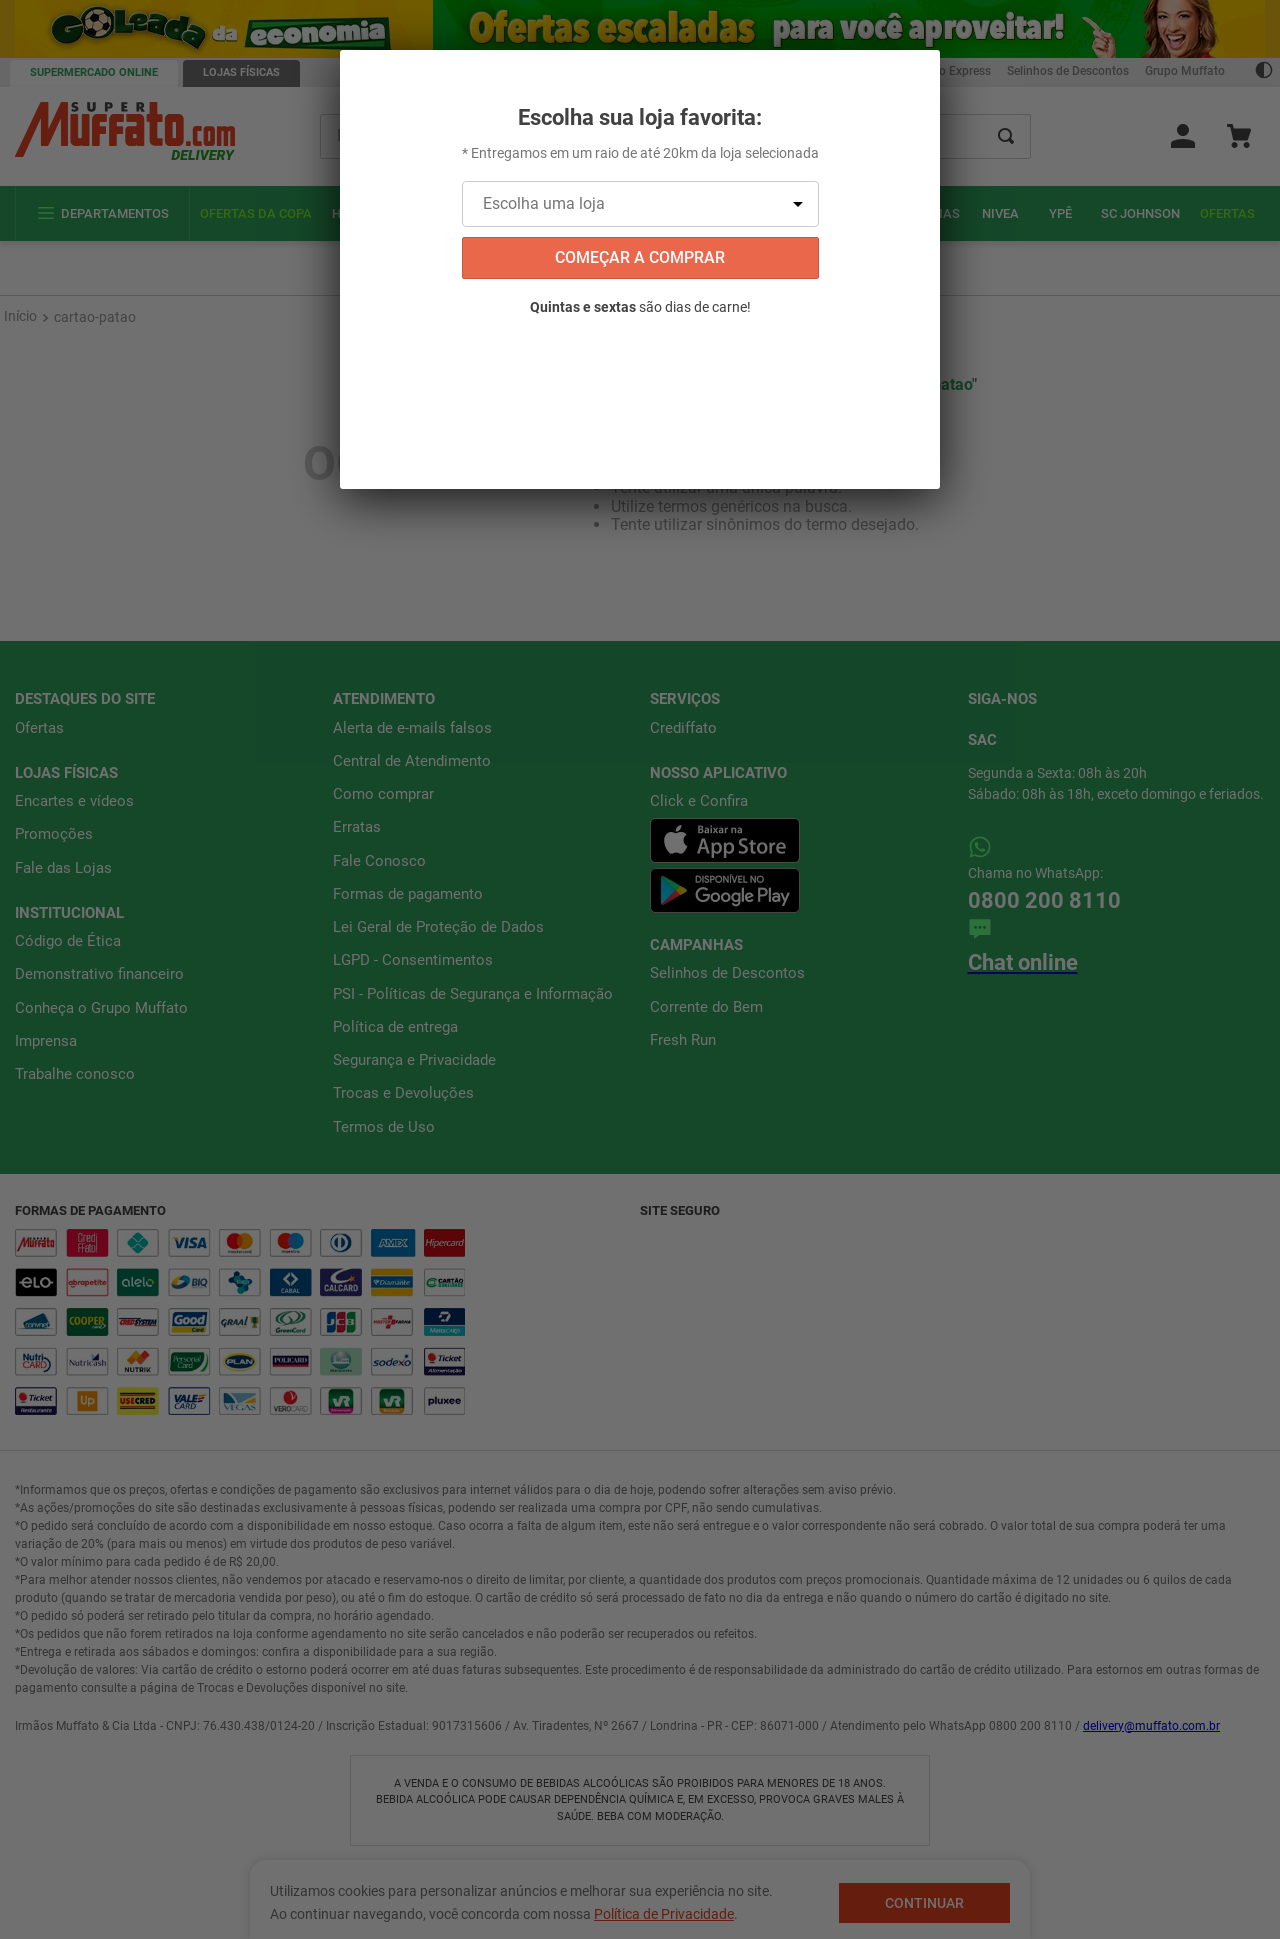 The image size is (1280, 1939). What do you see at coordinates (640, 204) in the screenshot?
I see `[Escolha uma loja]` at bounding box center [640, 204].